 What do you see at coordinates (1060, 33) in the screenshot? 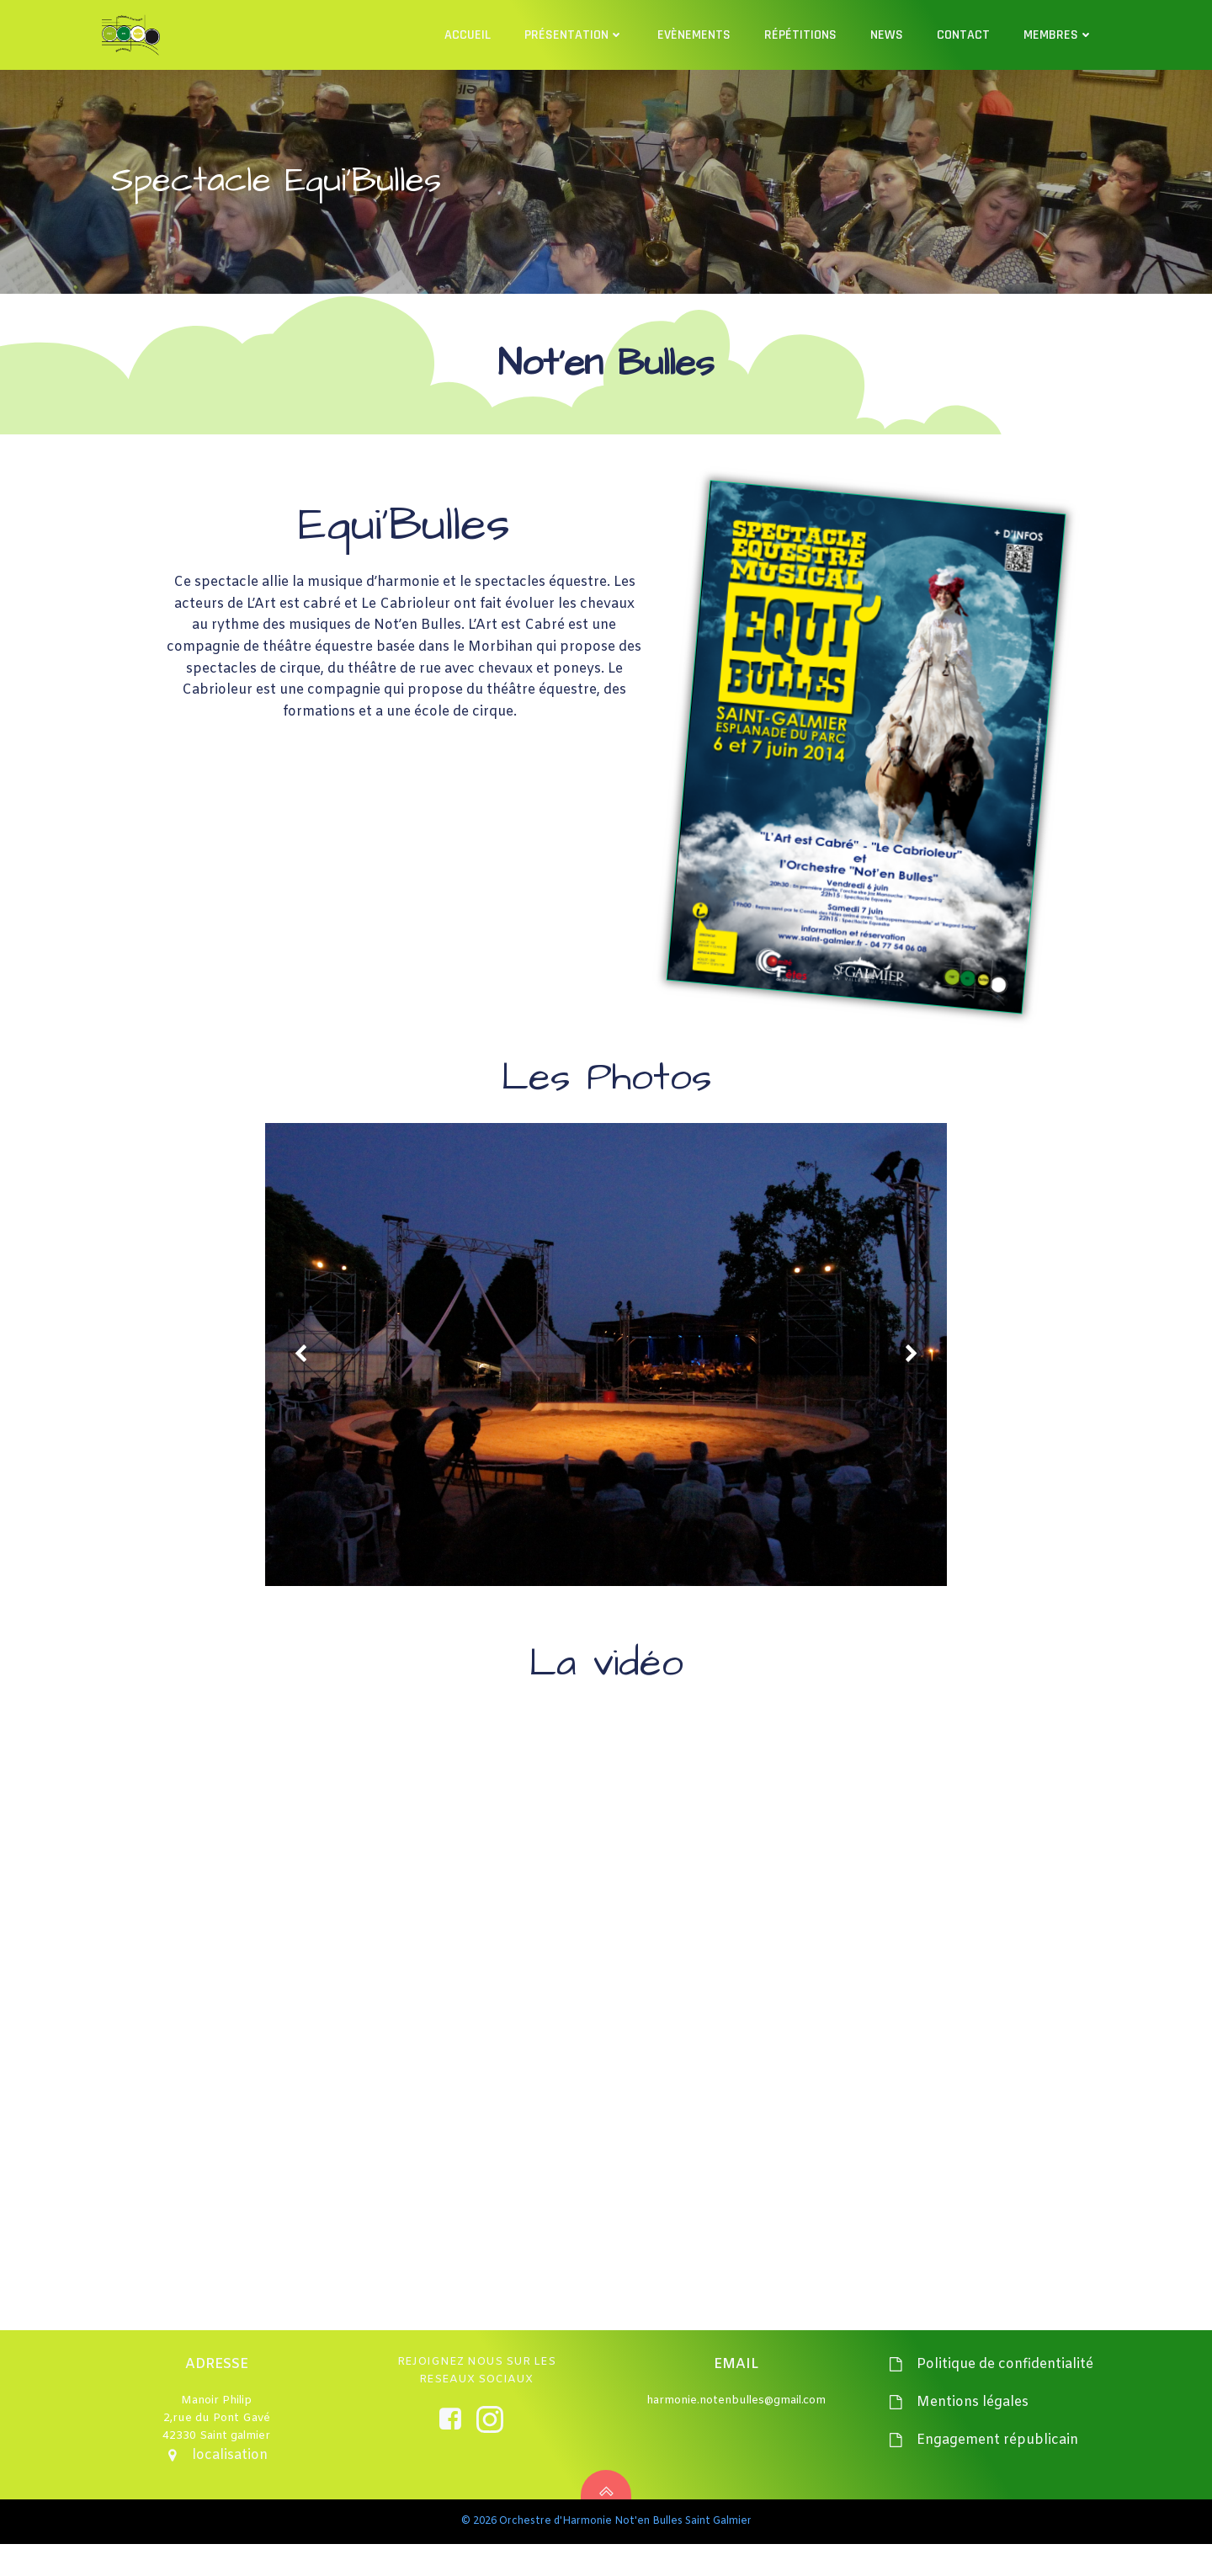
I see `Membres` at bounding box center [1060, 33].